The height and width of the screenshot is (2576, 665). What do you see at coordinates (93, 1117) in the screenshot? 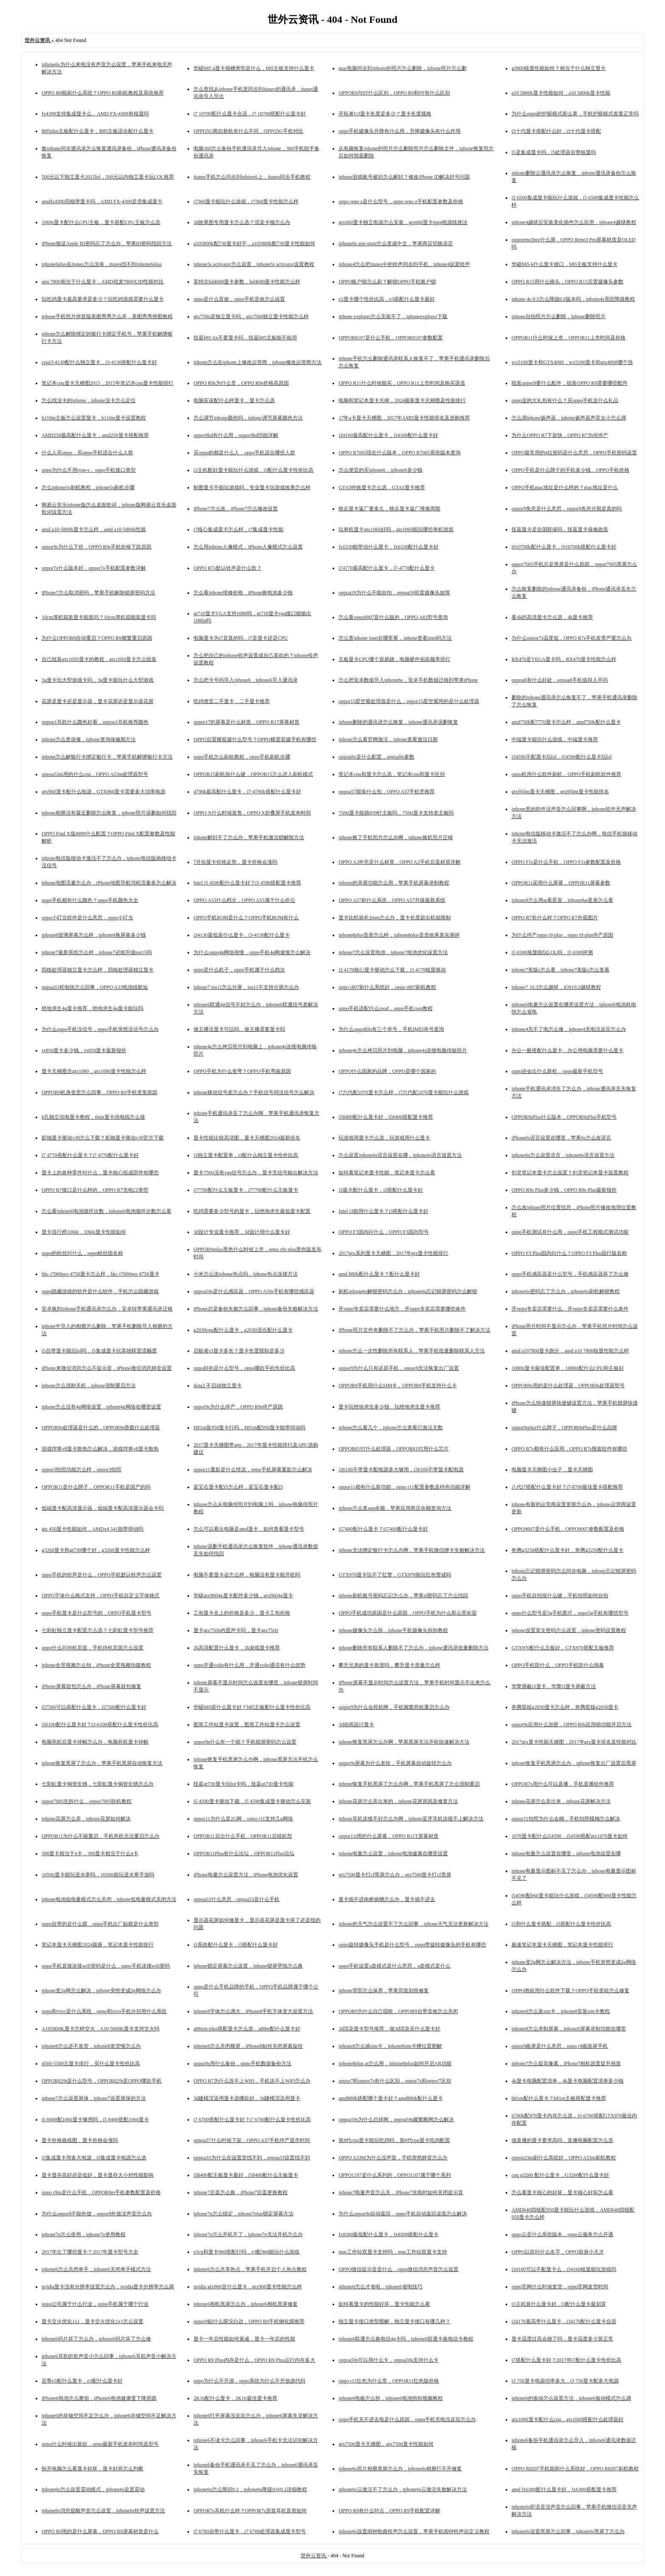
I see `6孔独立供电显卡教程，6pin显卡供电线怎么接` at bounding box center [93, 1117].